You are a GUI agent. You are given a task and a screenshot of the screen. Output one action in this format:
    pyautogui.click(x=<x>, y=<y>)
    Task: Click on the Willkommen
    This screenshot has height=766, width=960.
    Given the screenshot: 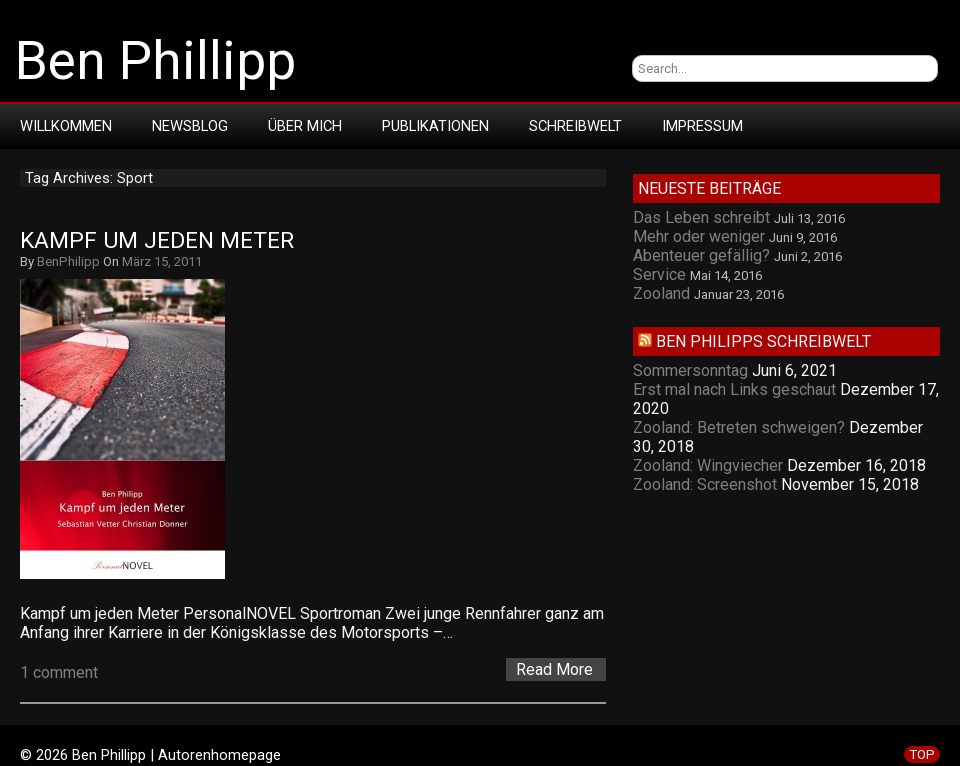 What is the action you would take?
    pyautogui.click(x=66, y=126)
    